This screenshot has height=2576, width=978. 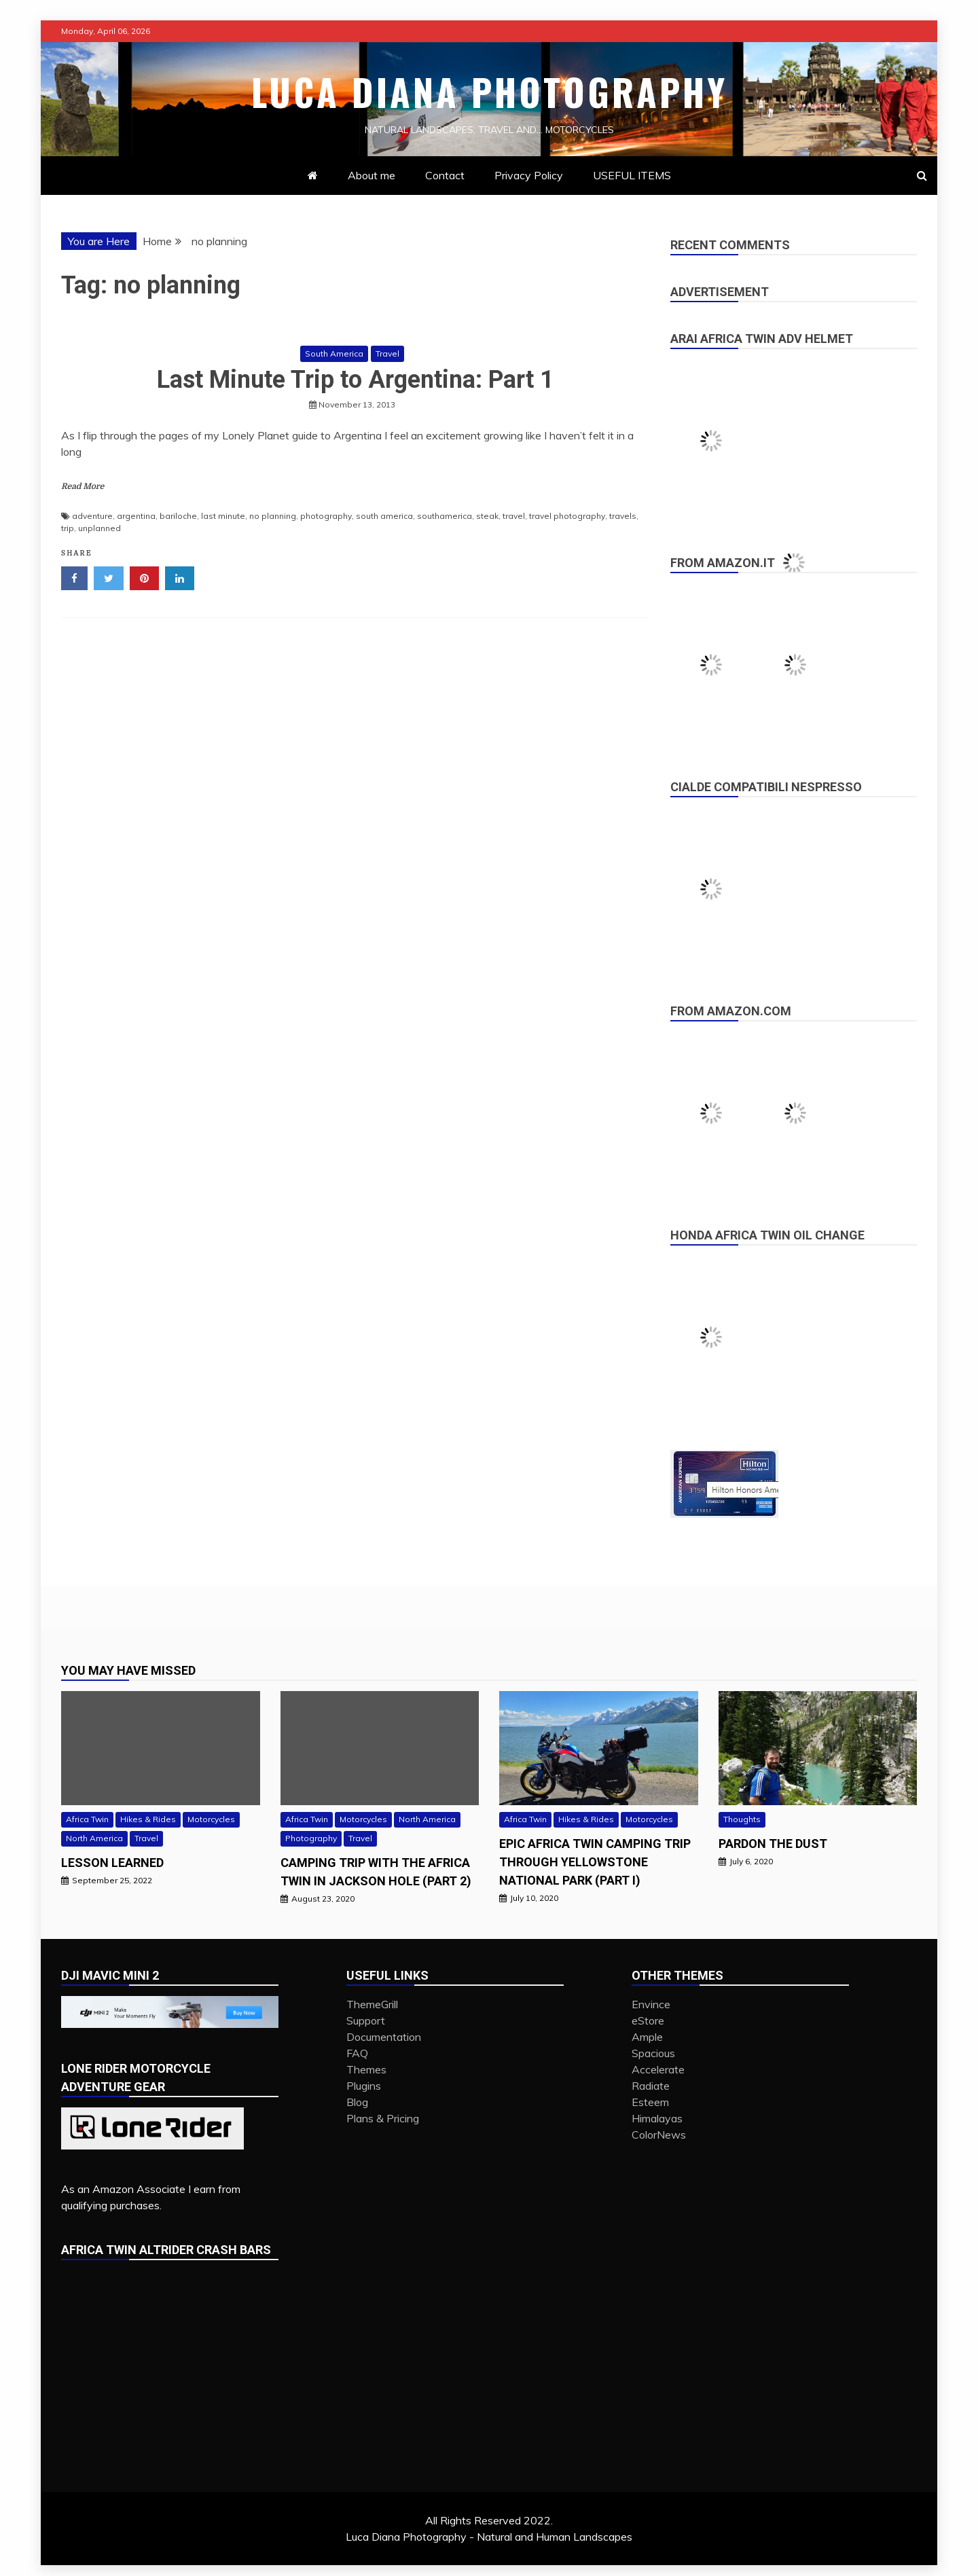 I want to click on PARDON THE DUST, so click(x=773, y=1843).